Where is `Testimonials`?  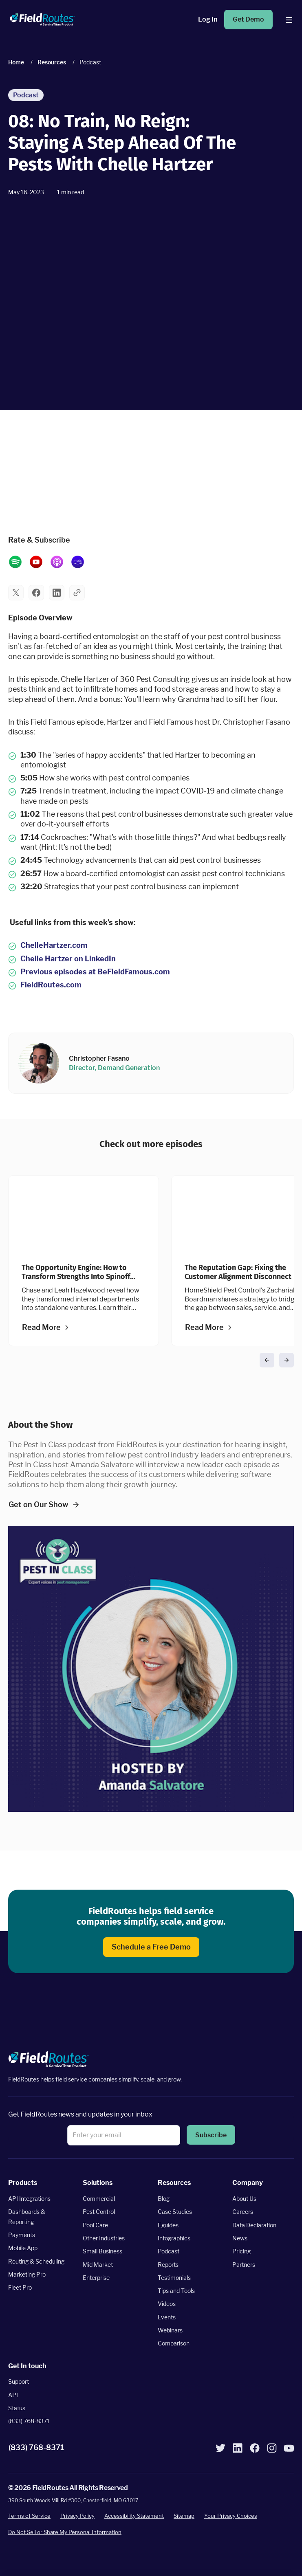 Testimonials is located at coordinates (174, 2277).